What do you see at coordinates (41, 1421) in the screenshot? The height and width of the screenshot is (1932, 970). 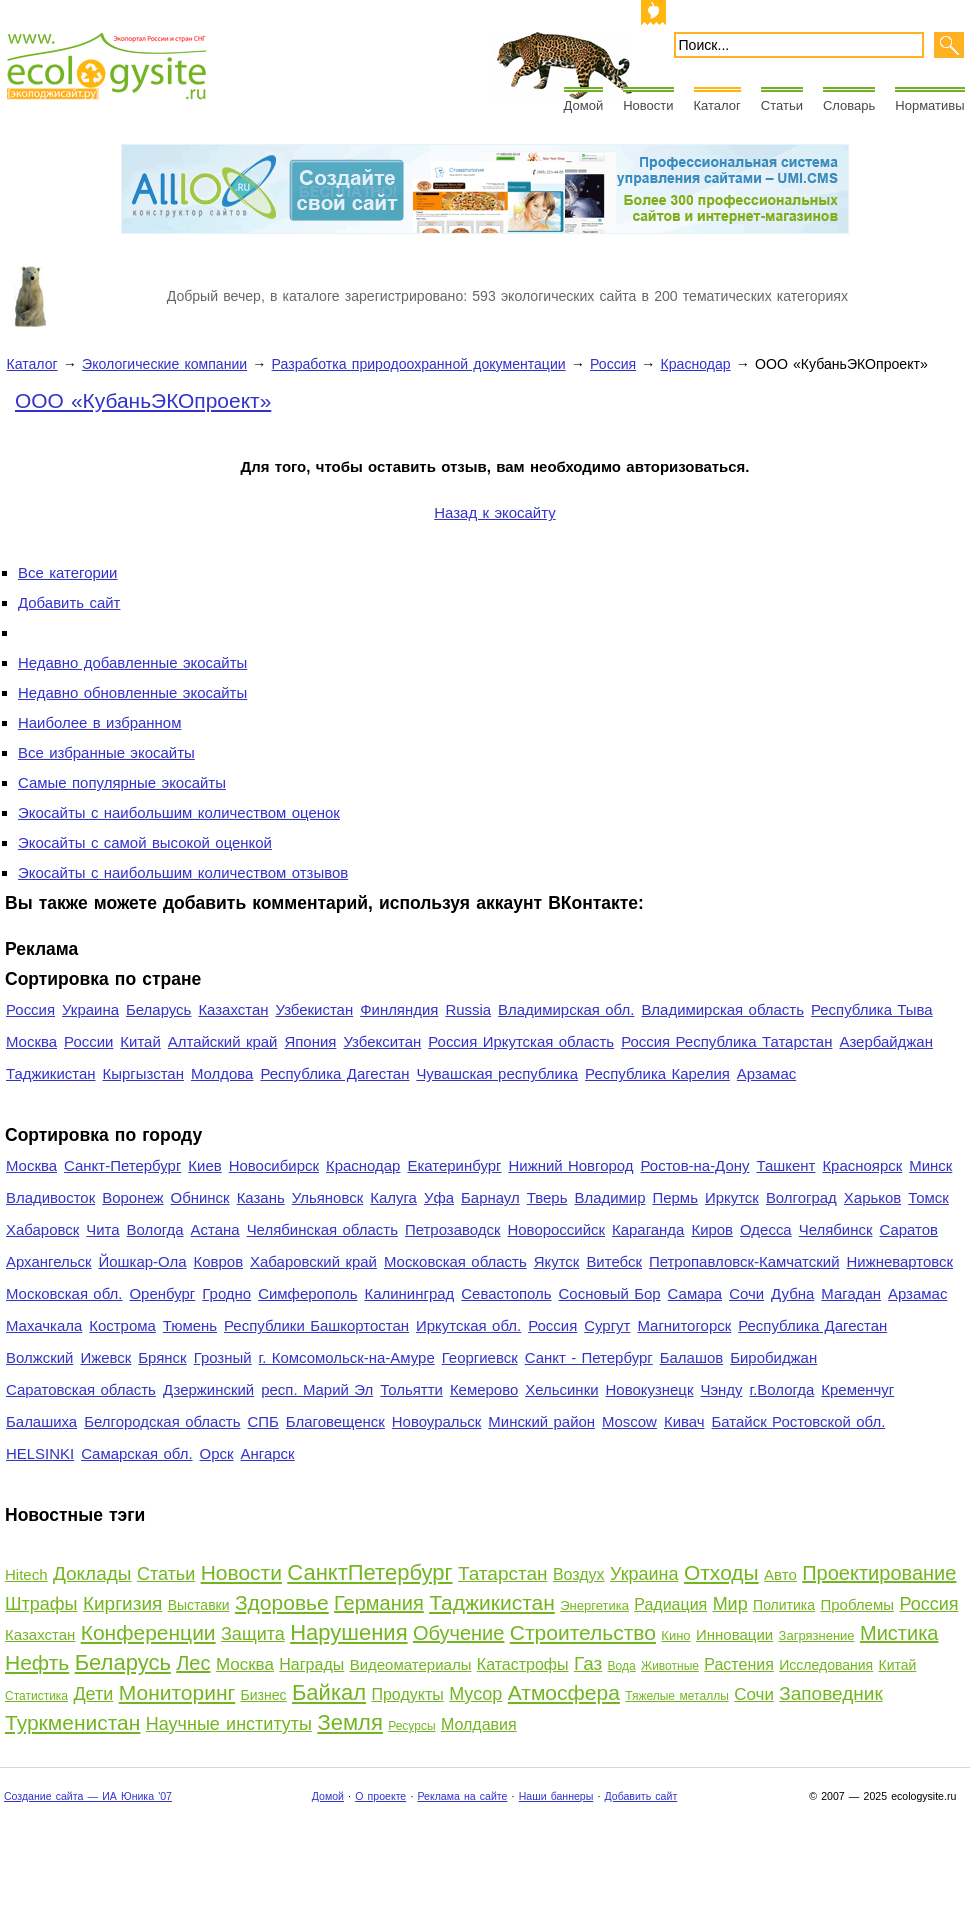 I see `Балашиха` at bounding box center [41, 1421].